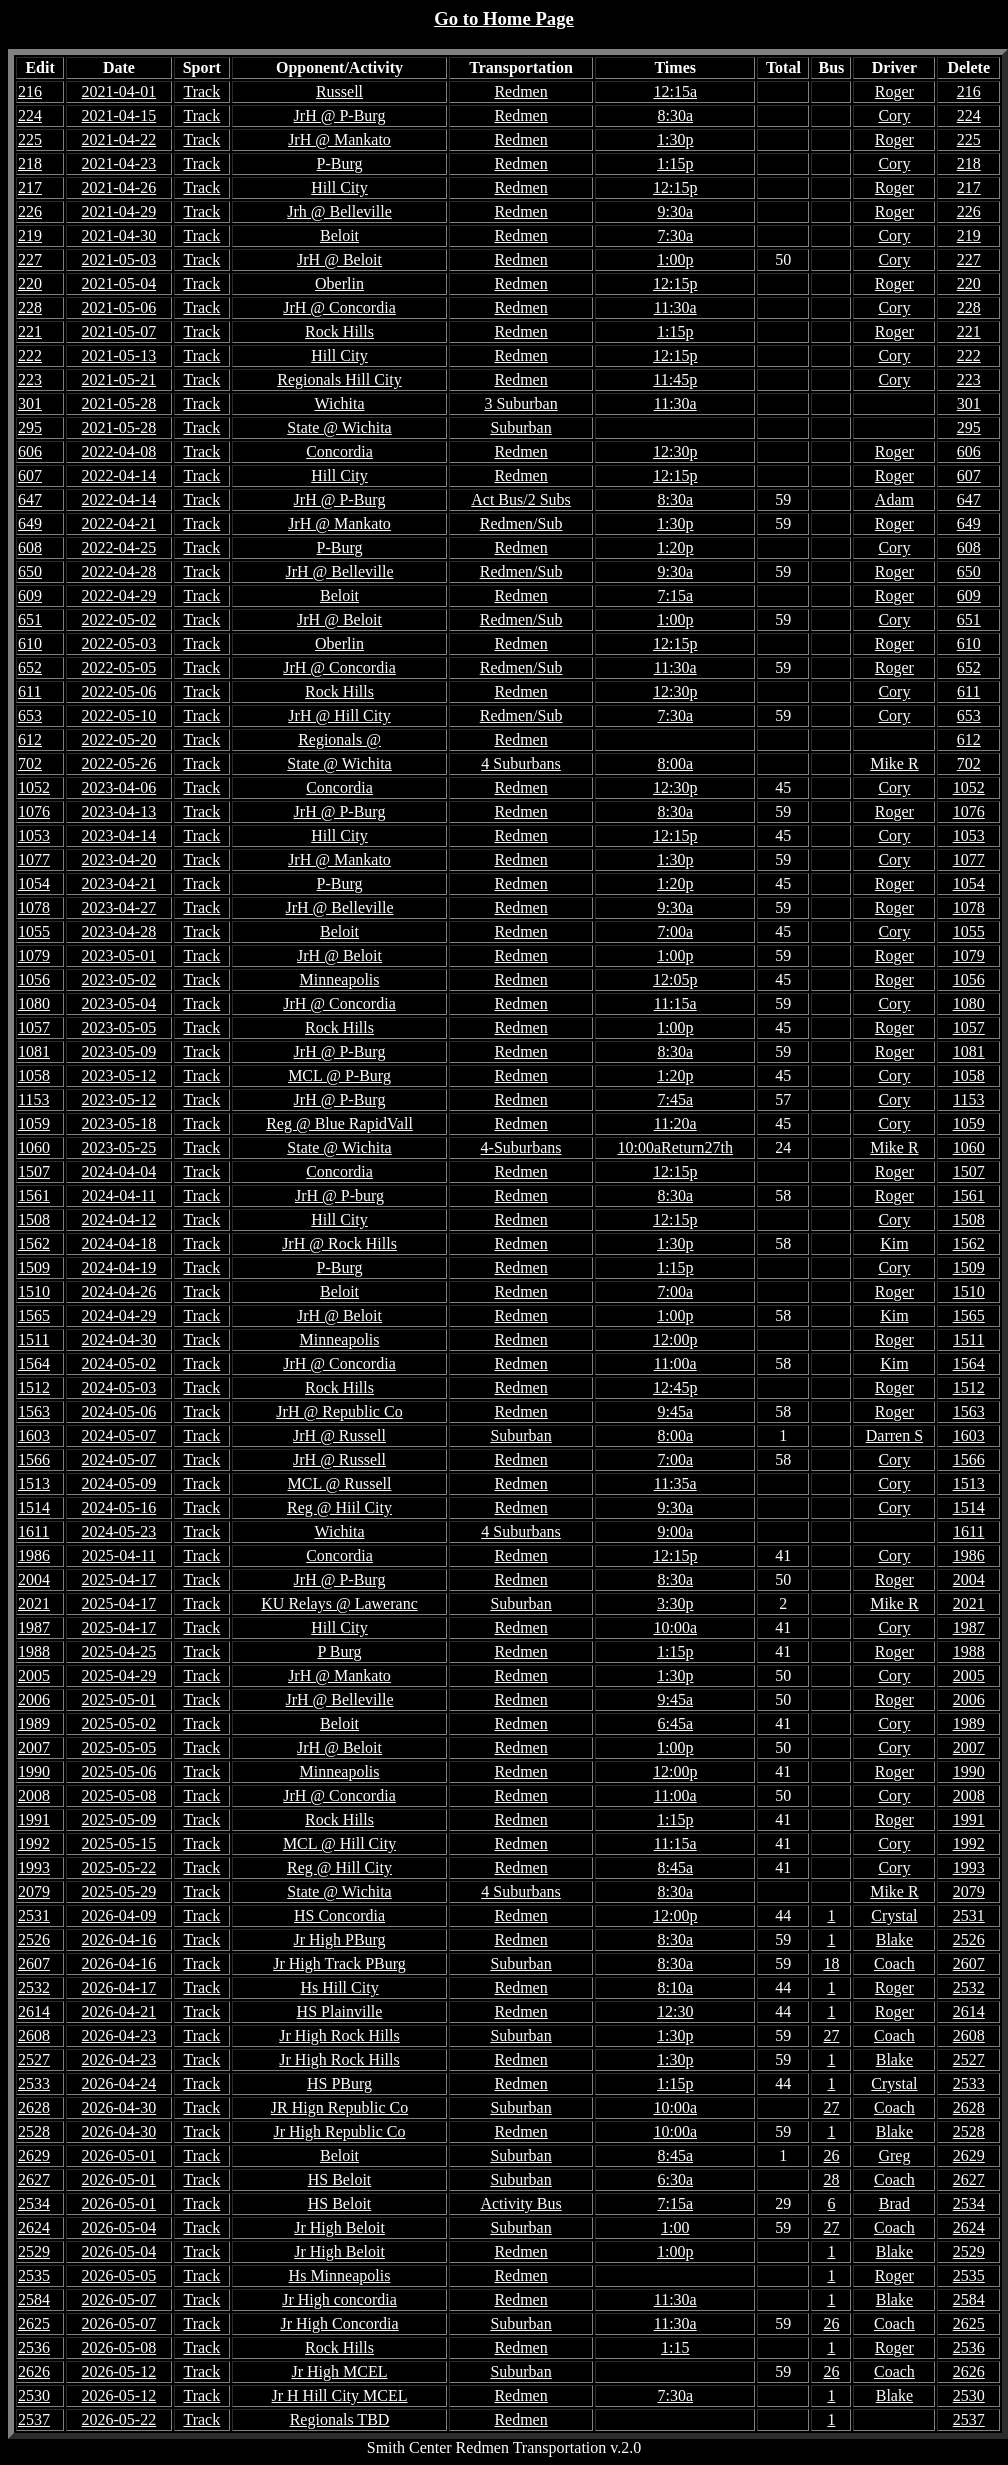  Describe the element at coordinates (969, 1555) in the screenshot. I see `1986` at that location.